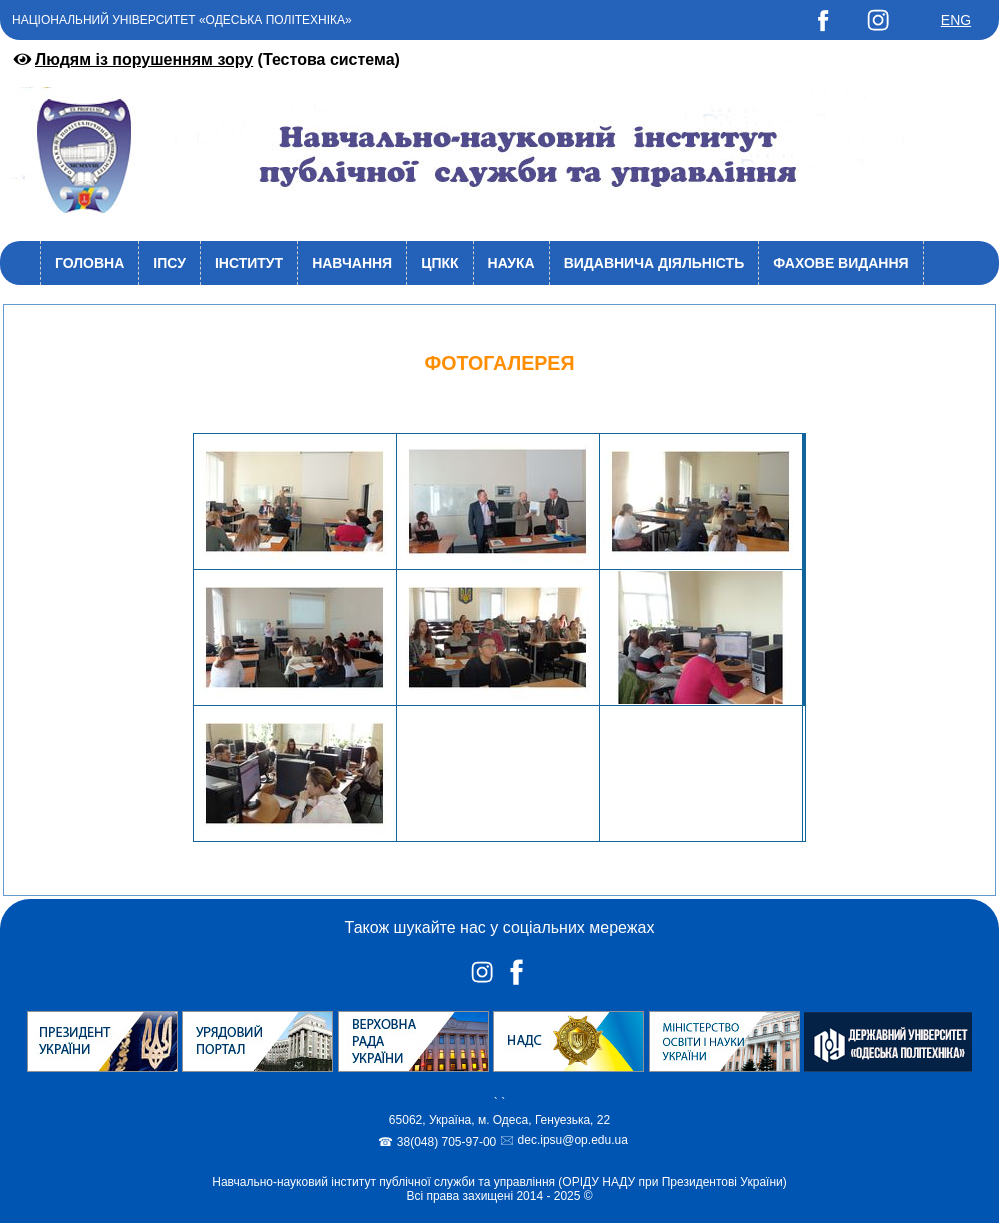 The height and width of the screenshot is (1223, 999). Describe the element at coordinates (654, 263) in the screenshot. I see `Видавнича діяльність` at that location.